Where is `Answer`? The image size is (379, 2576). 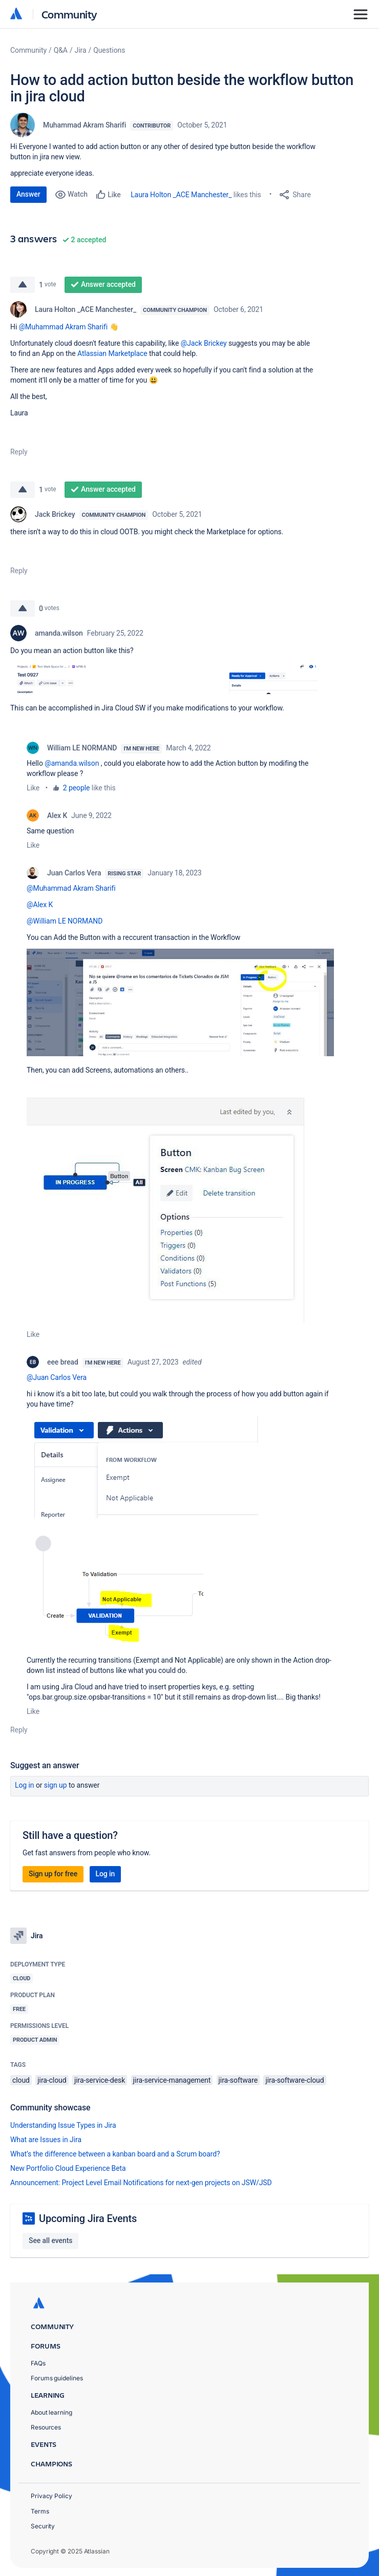 Answer is located at coordinates (28, 194).